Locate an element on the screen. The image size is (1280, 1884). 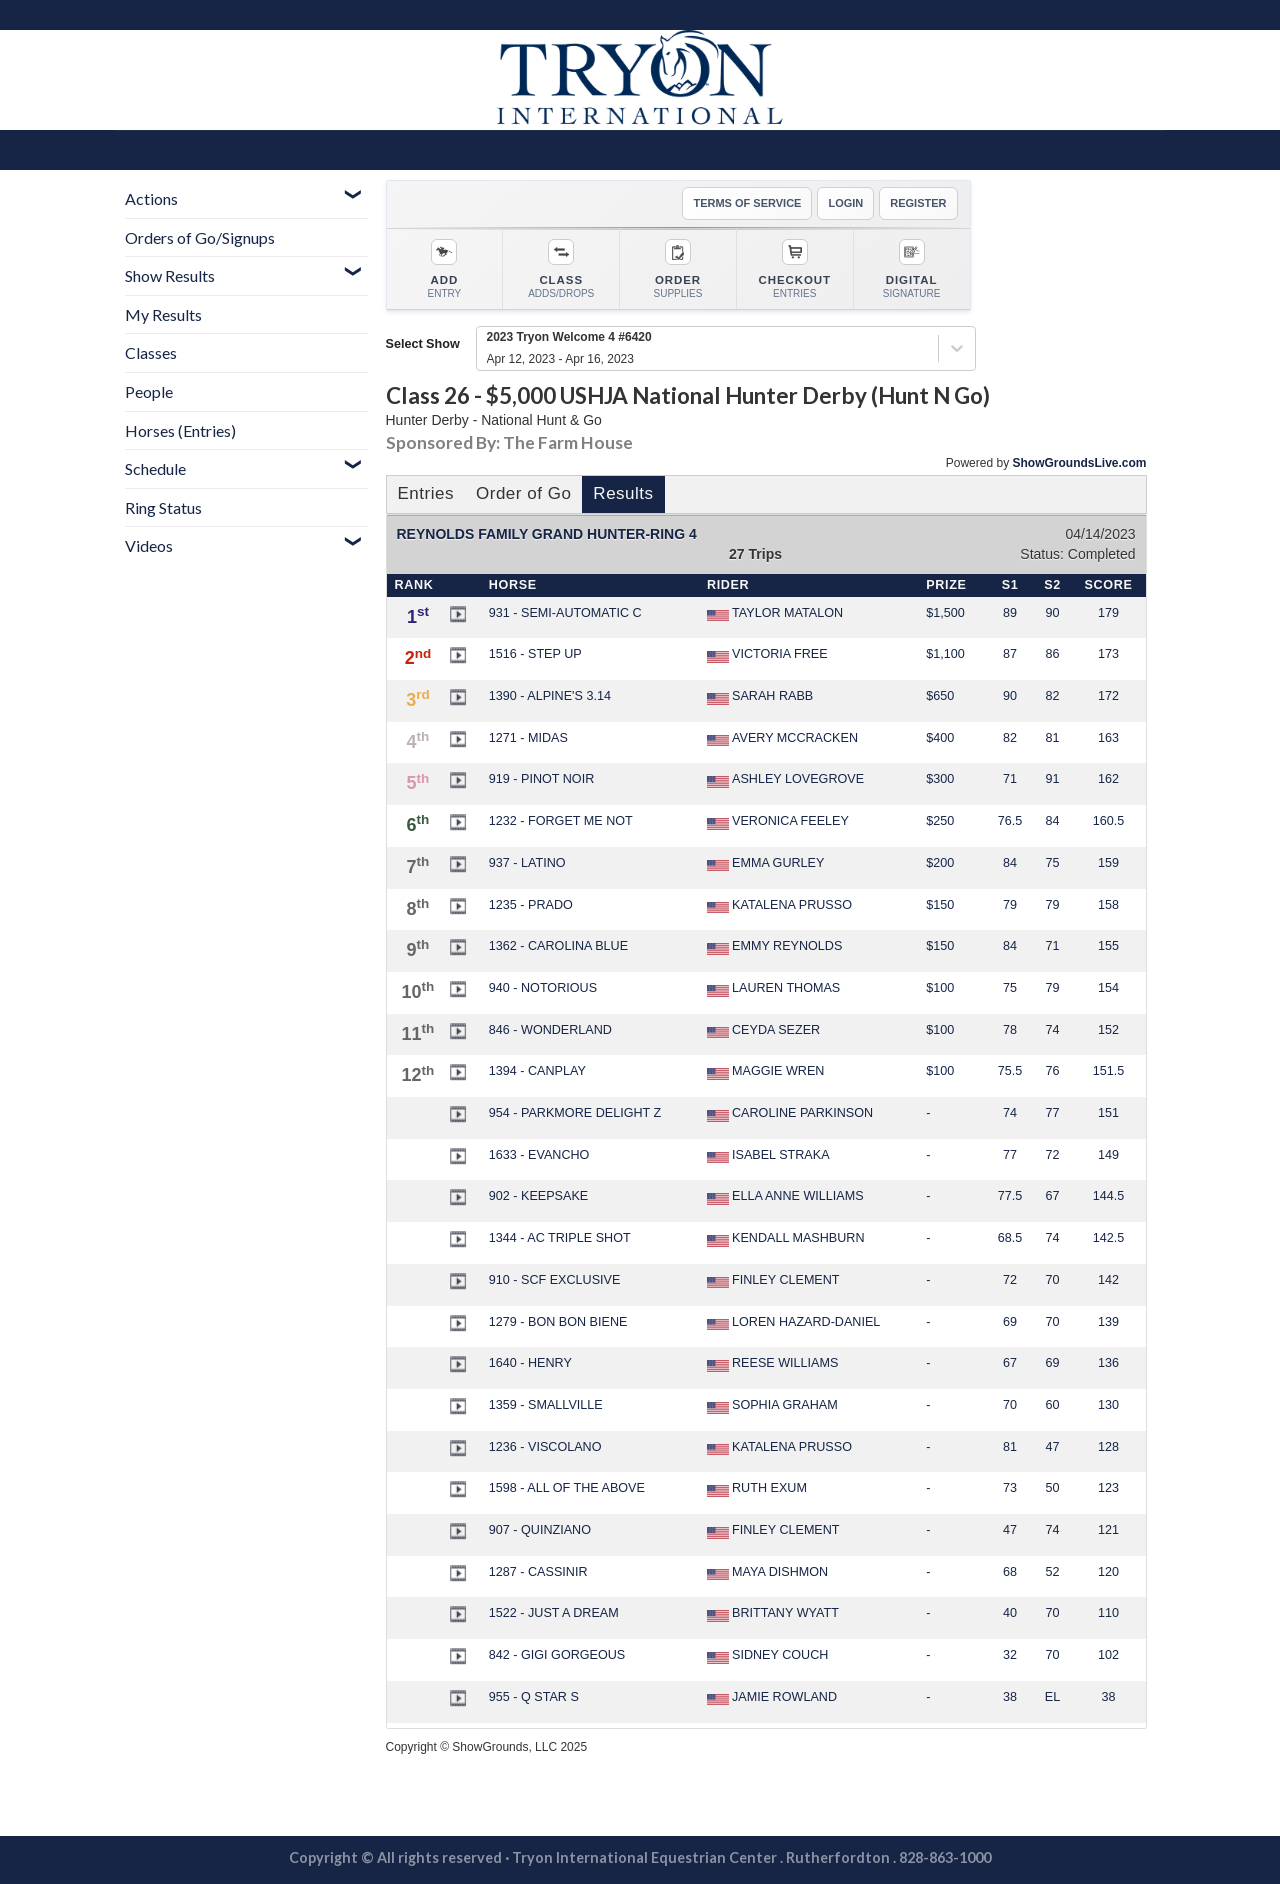
JAMIE ROWLAND is located at coordinates (772, 1698).